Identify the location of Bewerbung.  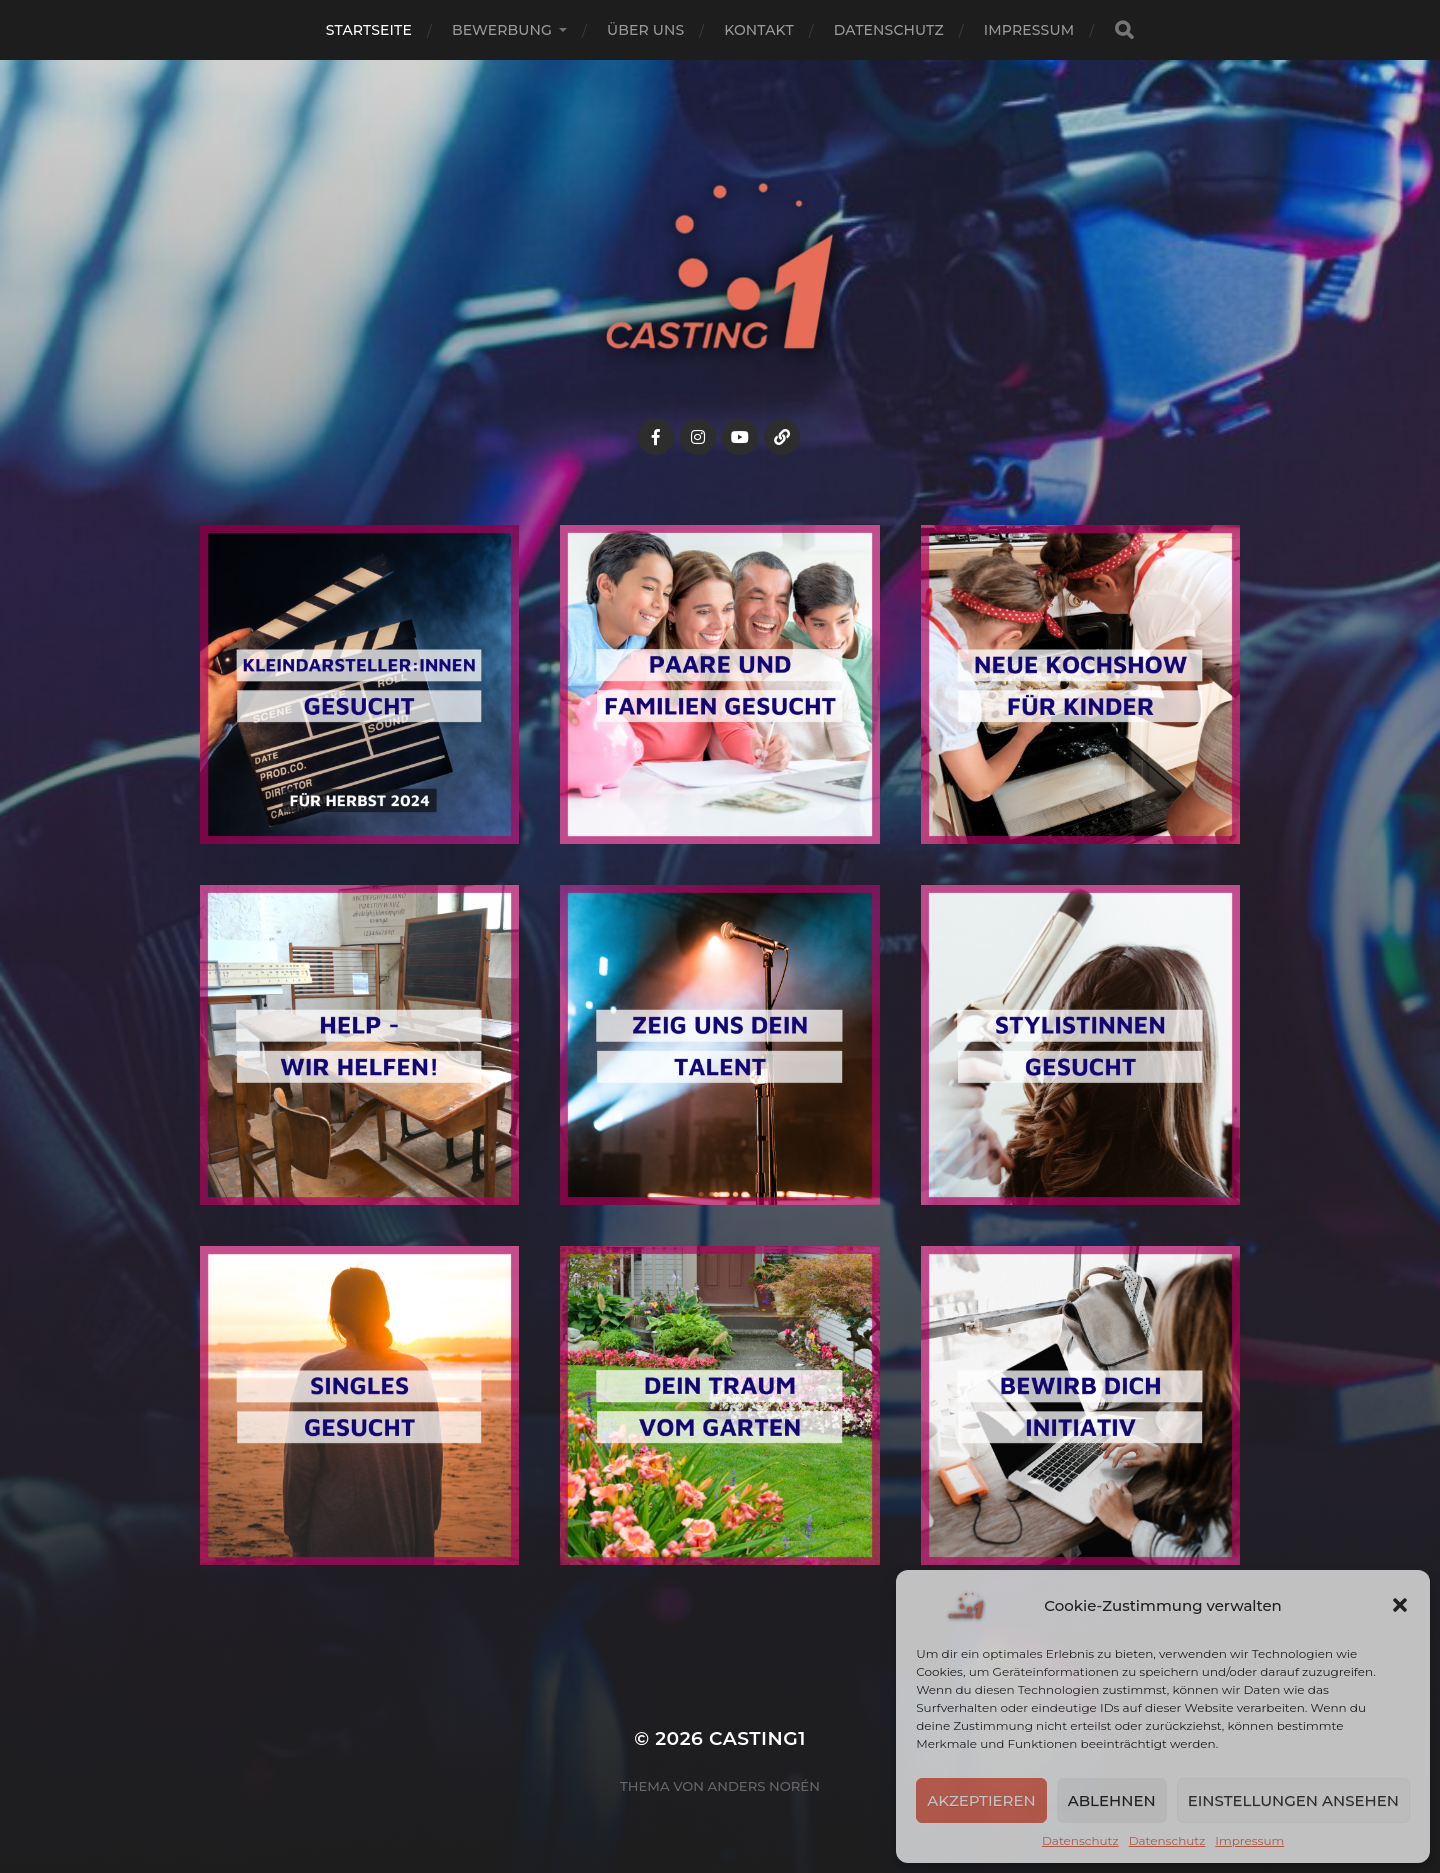
(502, 30).